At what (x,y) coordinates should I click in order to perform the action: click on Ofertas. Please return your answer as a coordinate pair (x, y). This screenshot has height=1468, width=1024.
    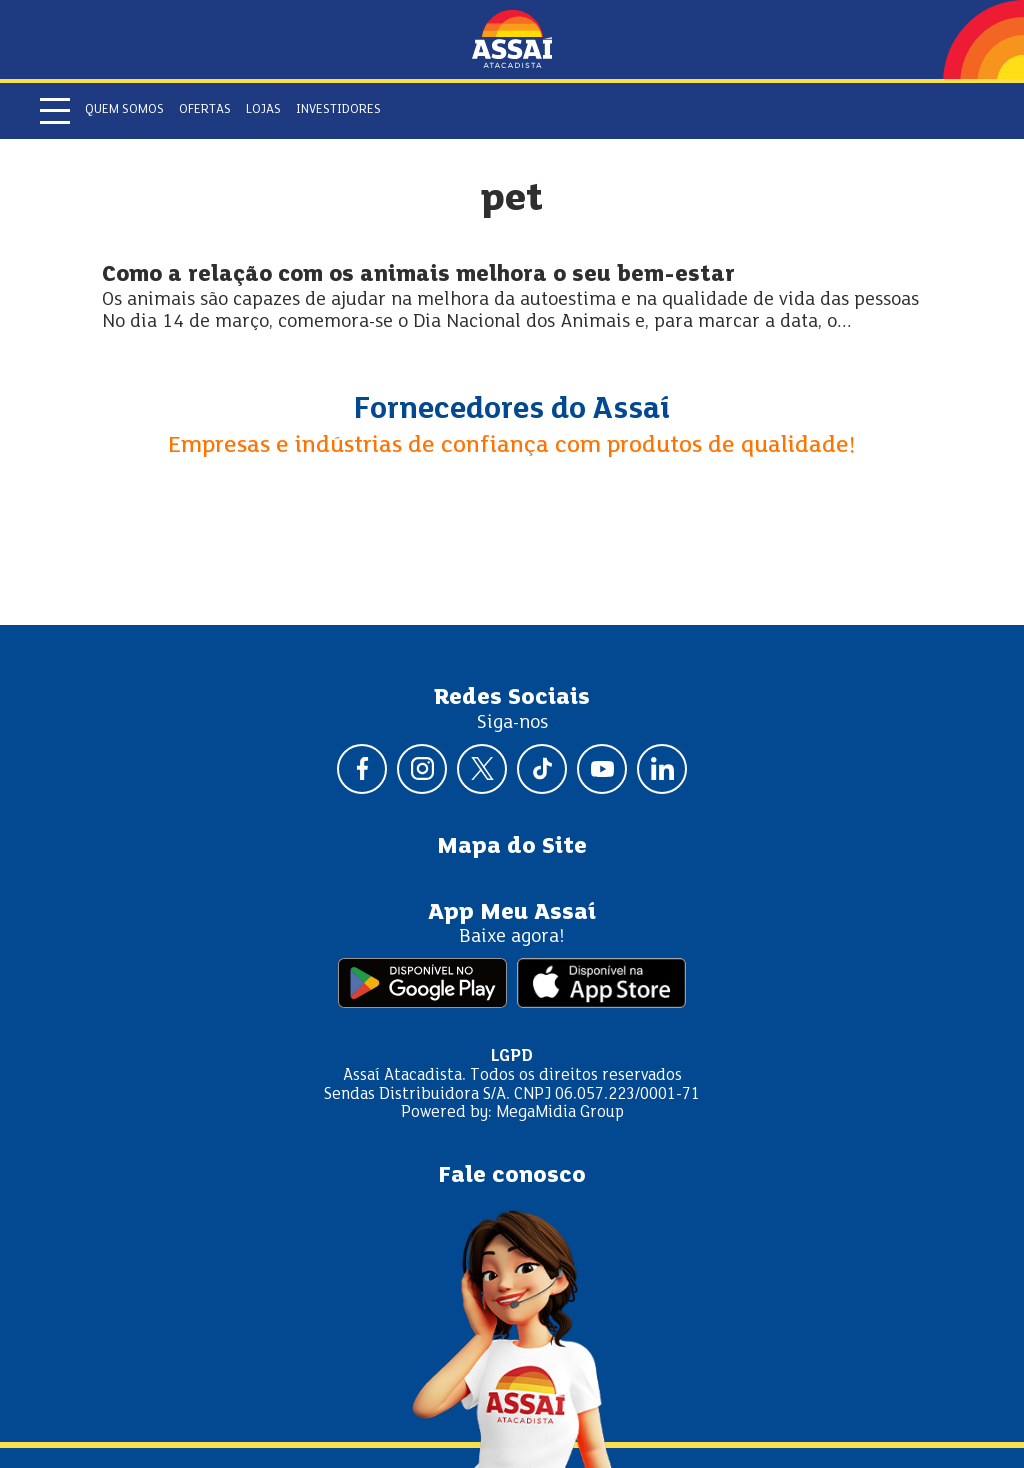
    Looking at the image, I should click on (205, 110).